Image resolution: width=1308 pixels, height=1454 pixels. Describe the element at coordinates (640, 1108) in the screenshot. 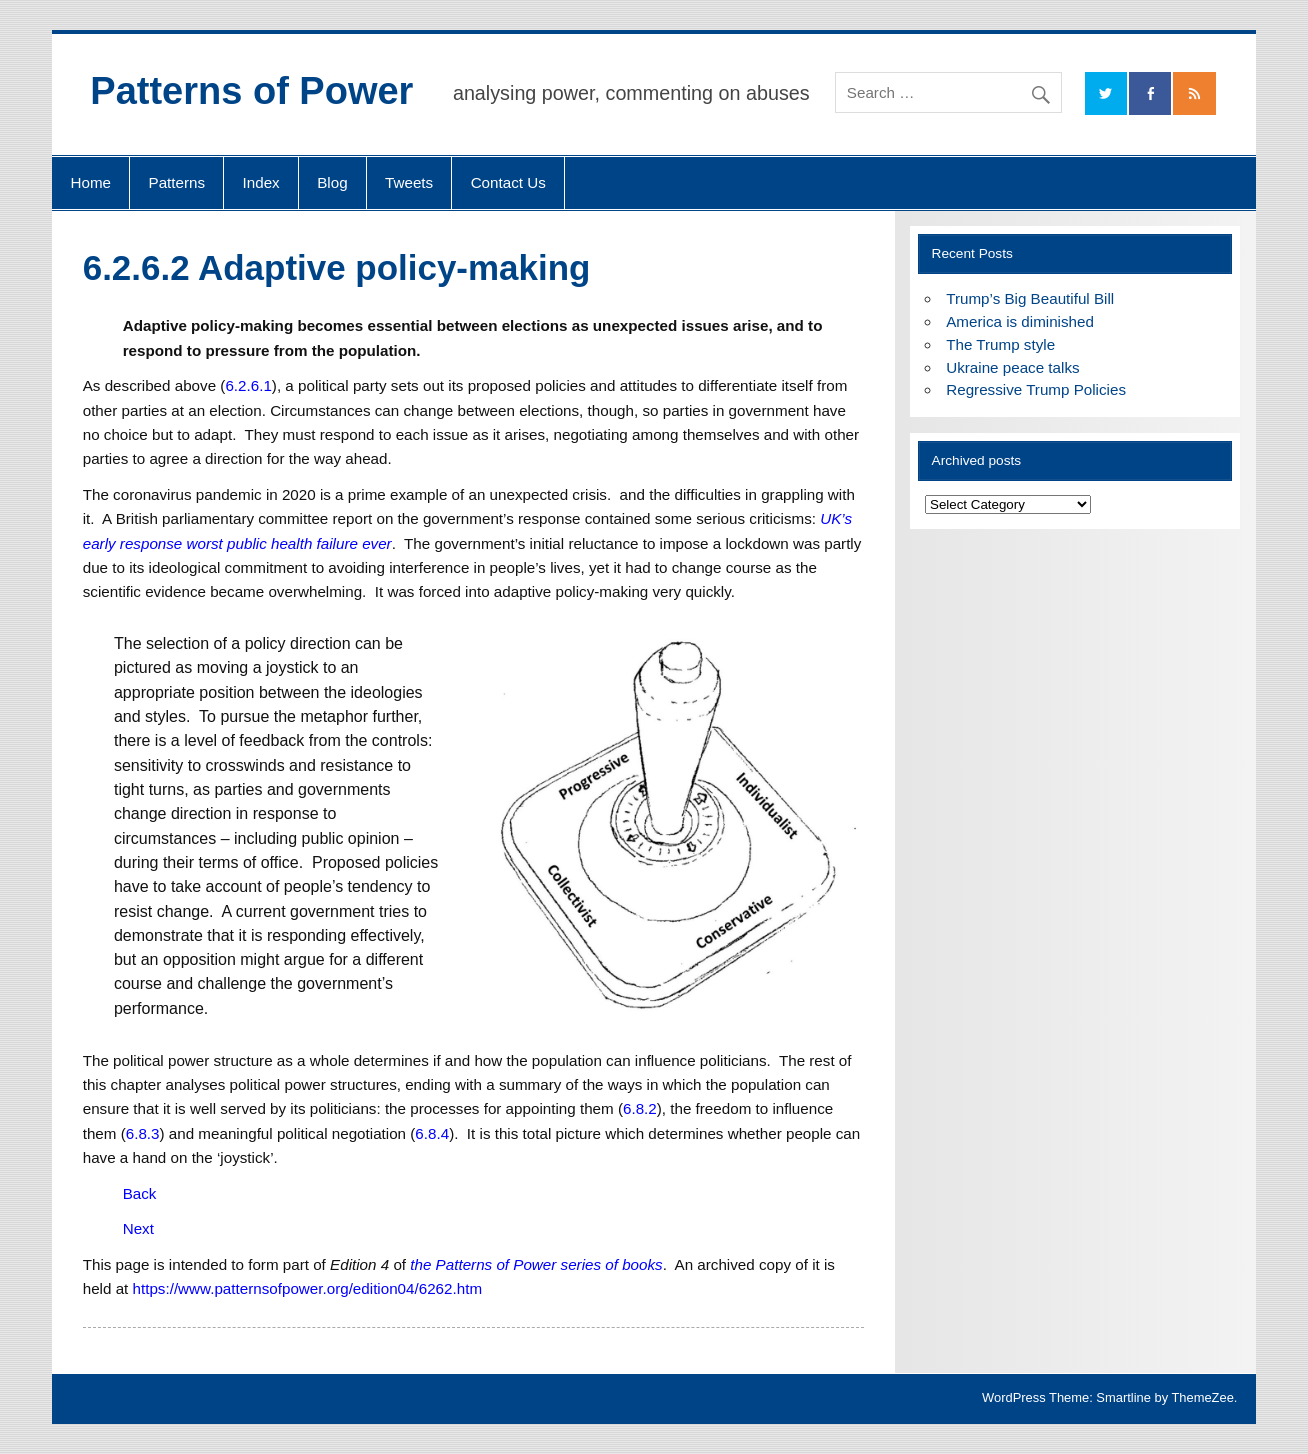

I see `6.8.2` at that location.